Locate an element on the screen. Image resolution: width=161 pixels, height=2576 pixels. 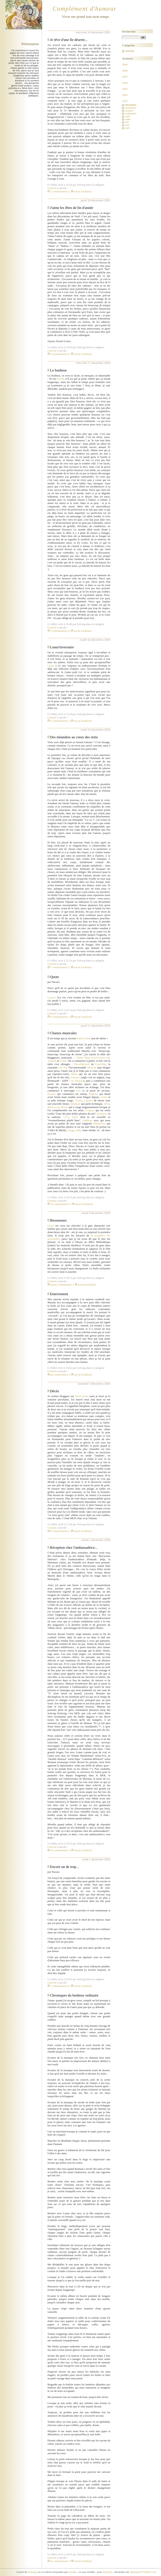
2007 is located at coordinates (124, 76).